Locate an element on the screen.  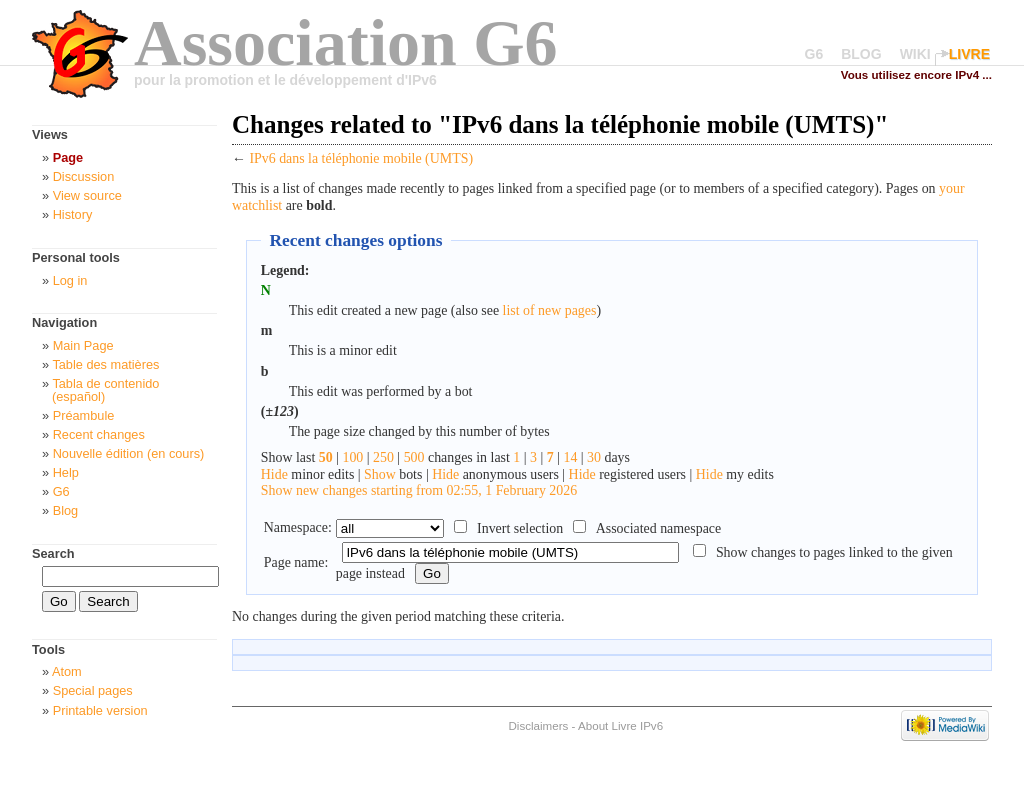
list of new pages is located at coordinates (550, 310).